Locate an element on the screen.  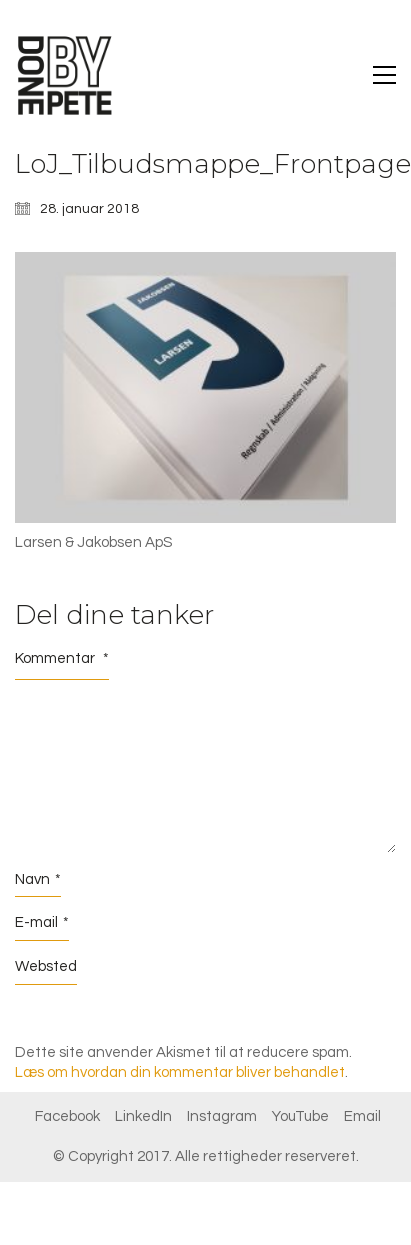
[YouTube] is located at coordinates (300, 1117).